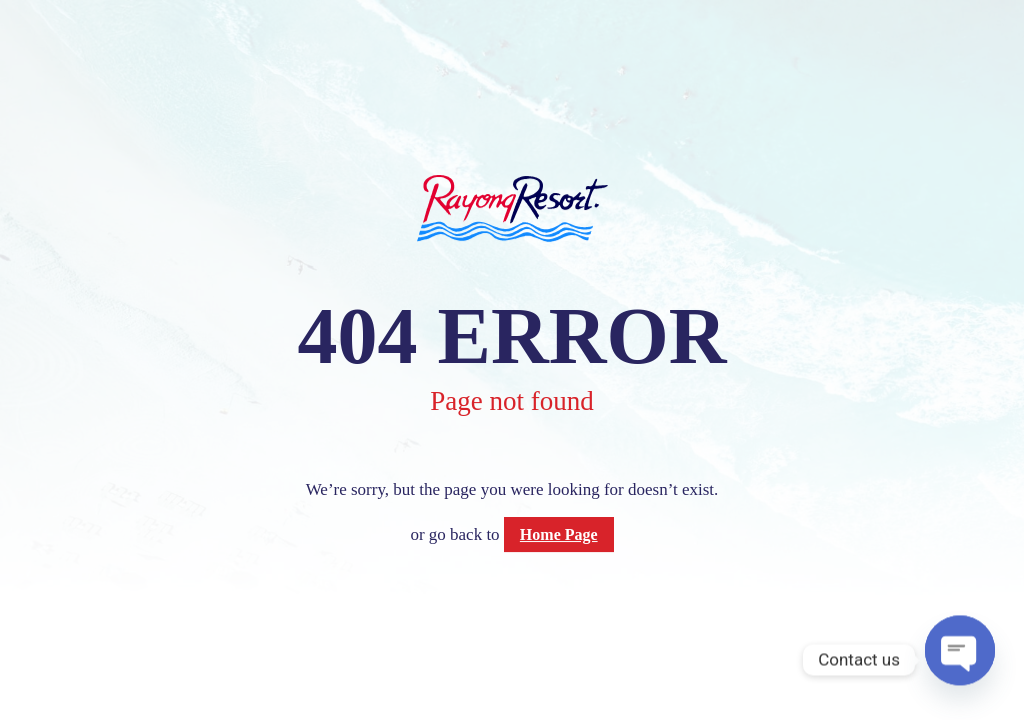 The height and width of the screenshot is (720, 1024). Describe the element at coordinates (559, 534) in the screenshot. I see `Home Page` at that location.